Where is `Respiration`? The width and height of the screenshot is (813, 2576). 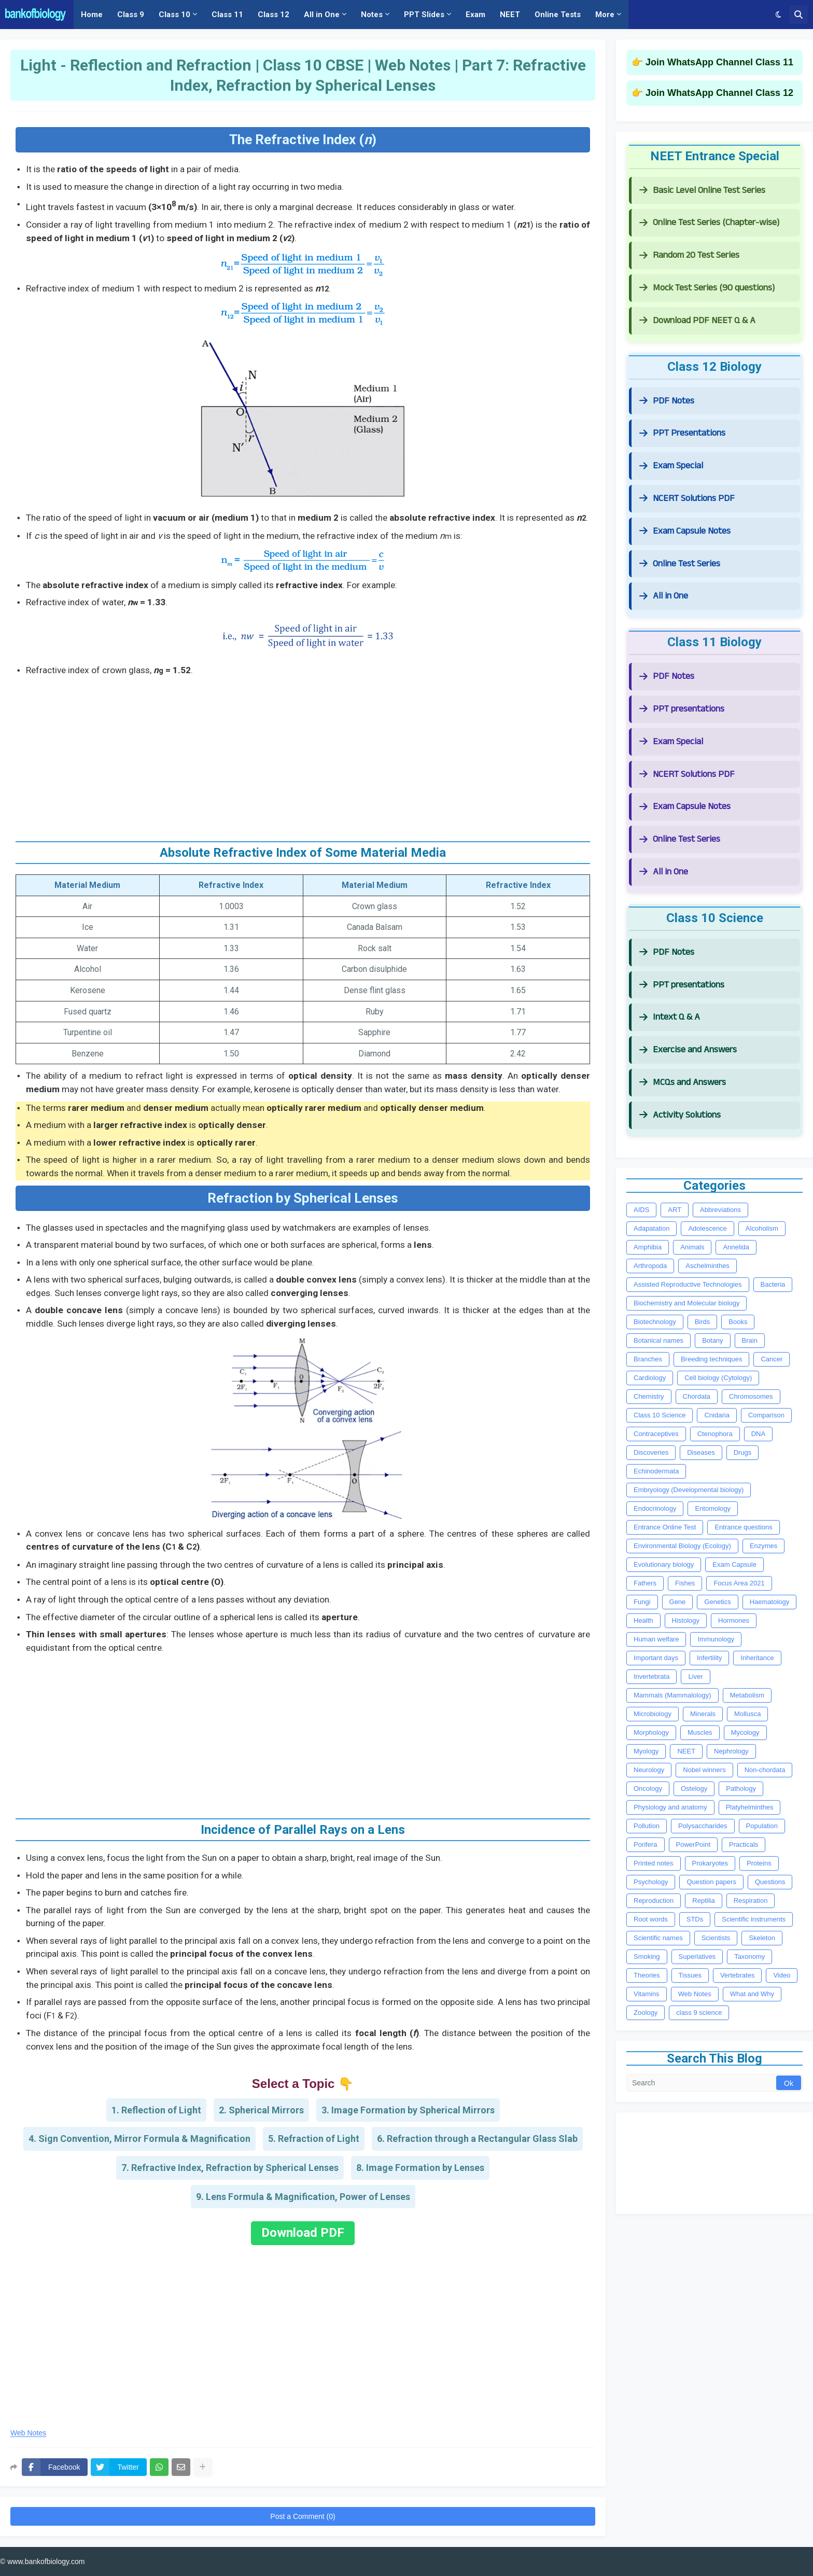 Respiration is located at coordinates (751, 1900).